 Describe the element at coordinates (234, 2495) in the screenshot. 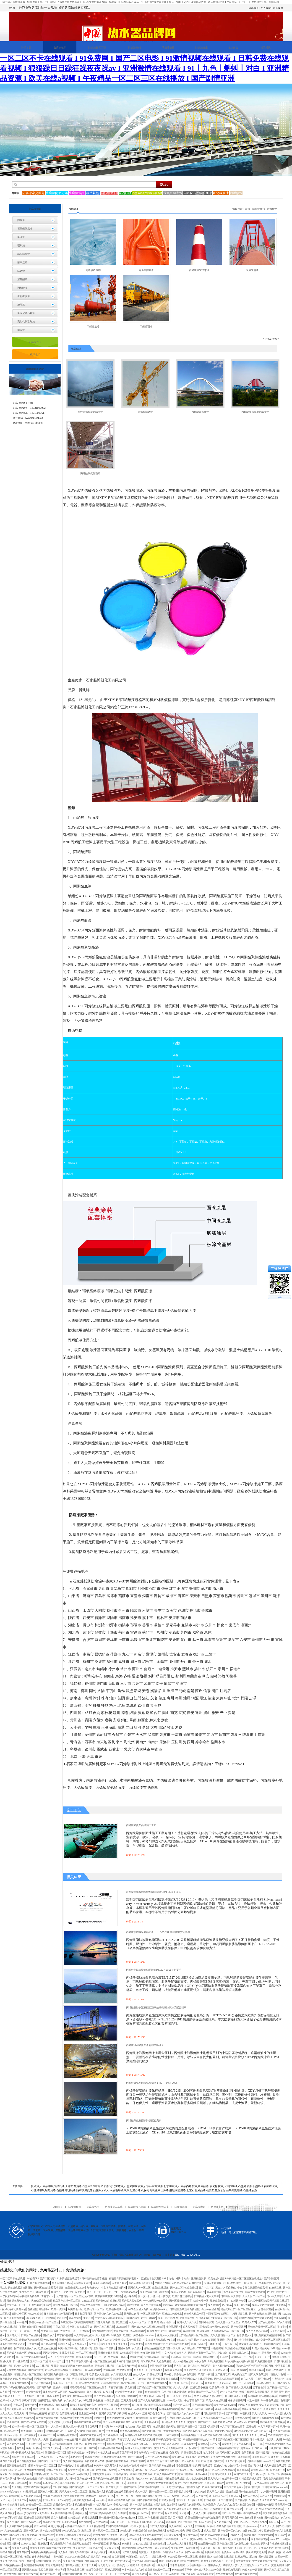

I see `香蕉成人av` at that location.